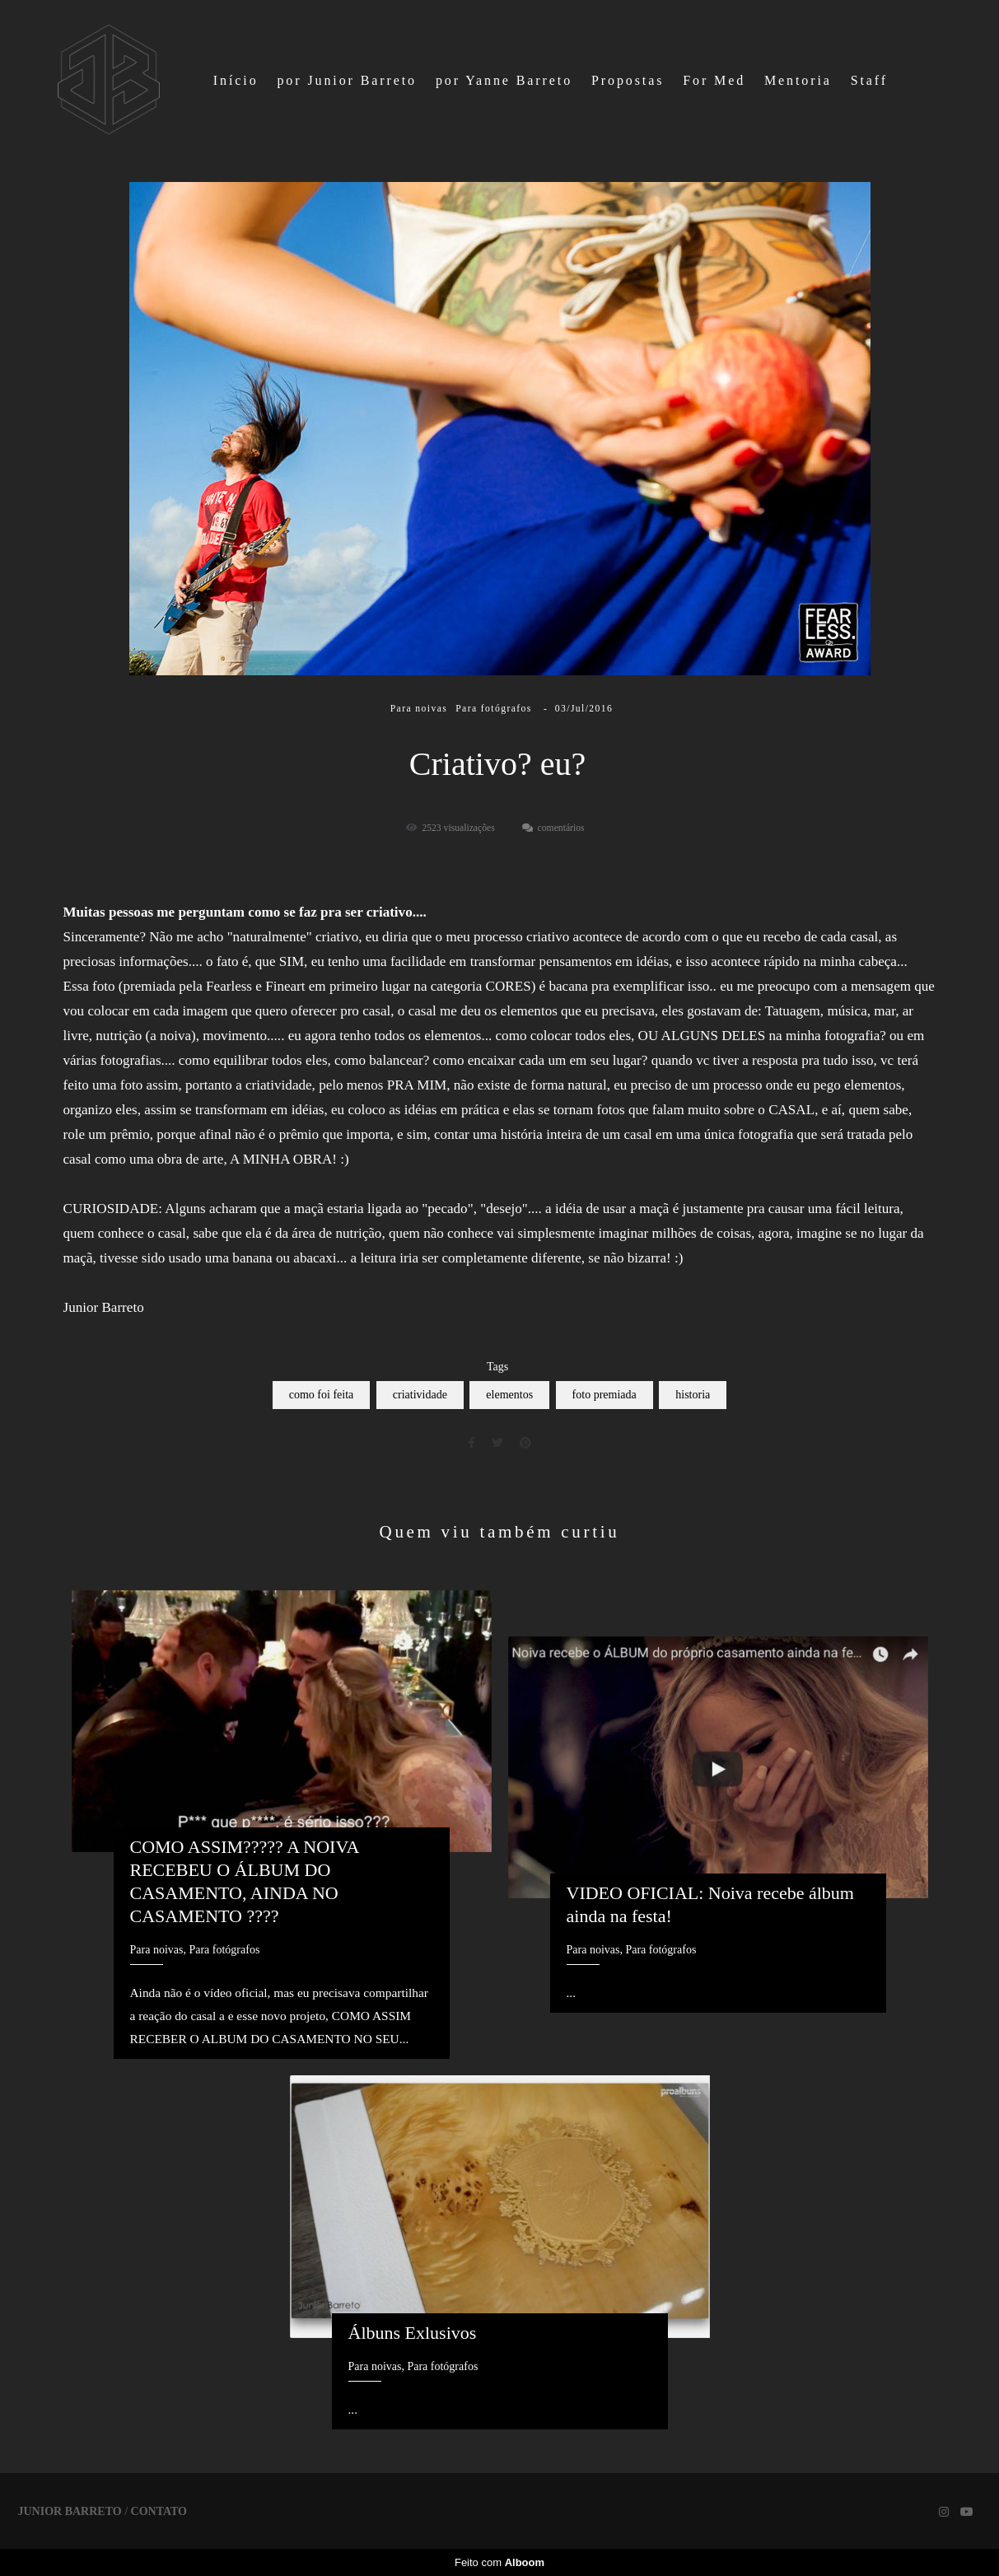 The height and width of the screenshot is (2576, 999). I want to click on Início, so click(236, 80).